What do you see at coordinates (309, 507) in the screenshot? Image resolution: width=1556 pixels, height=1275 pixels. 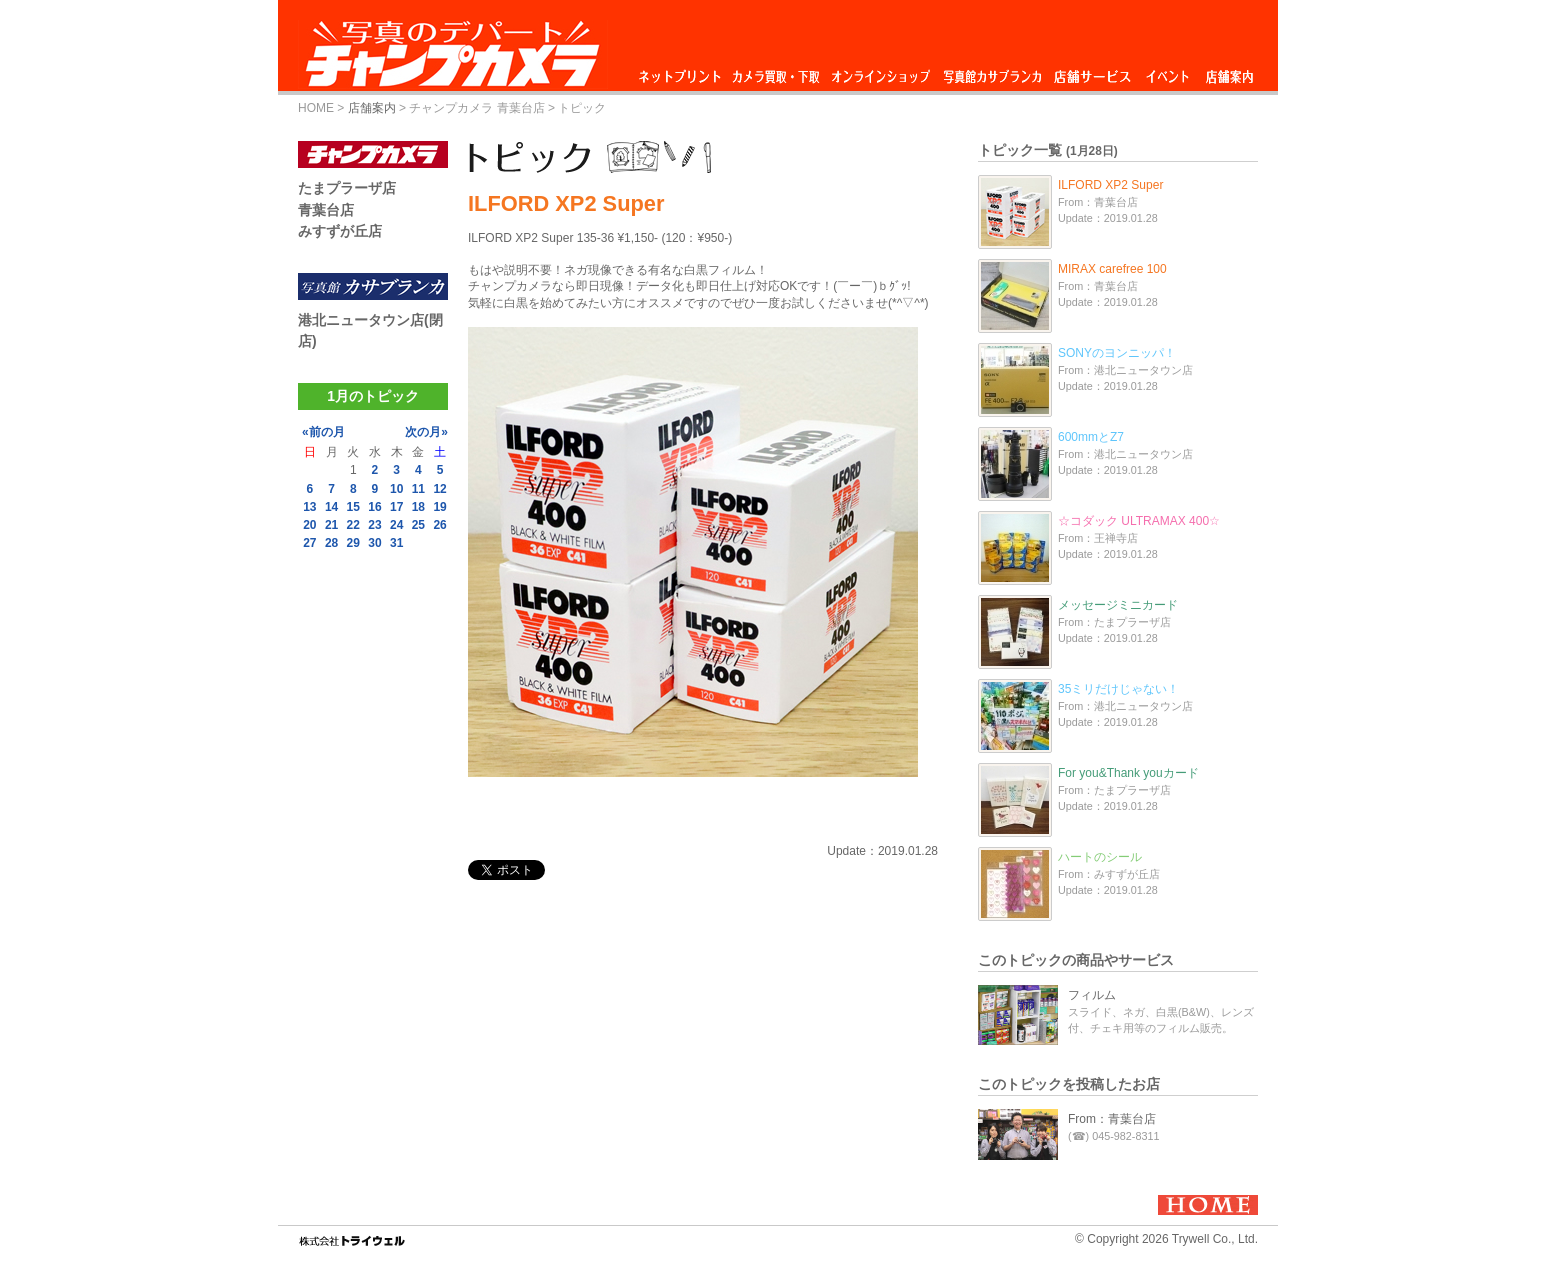 I see `13` at bounding box center [309, 507].